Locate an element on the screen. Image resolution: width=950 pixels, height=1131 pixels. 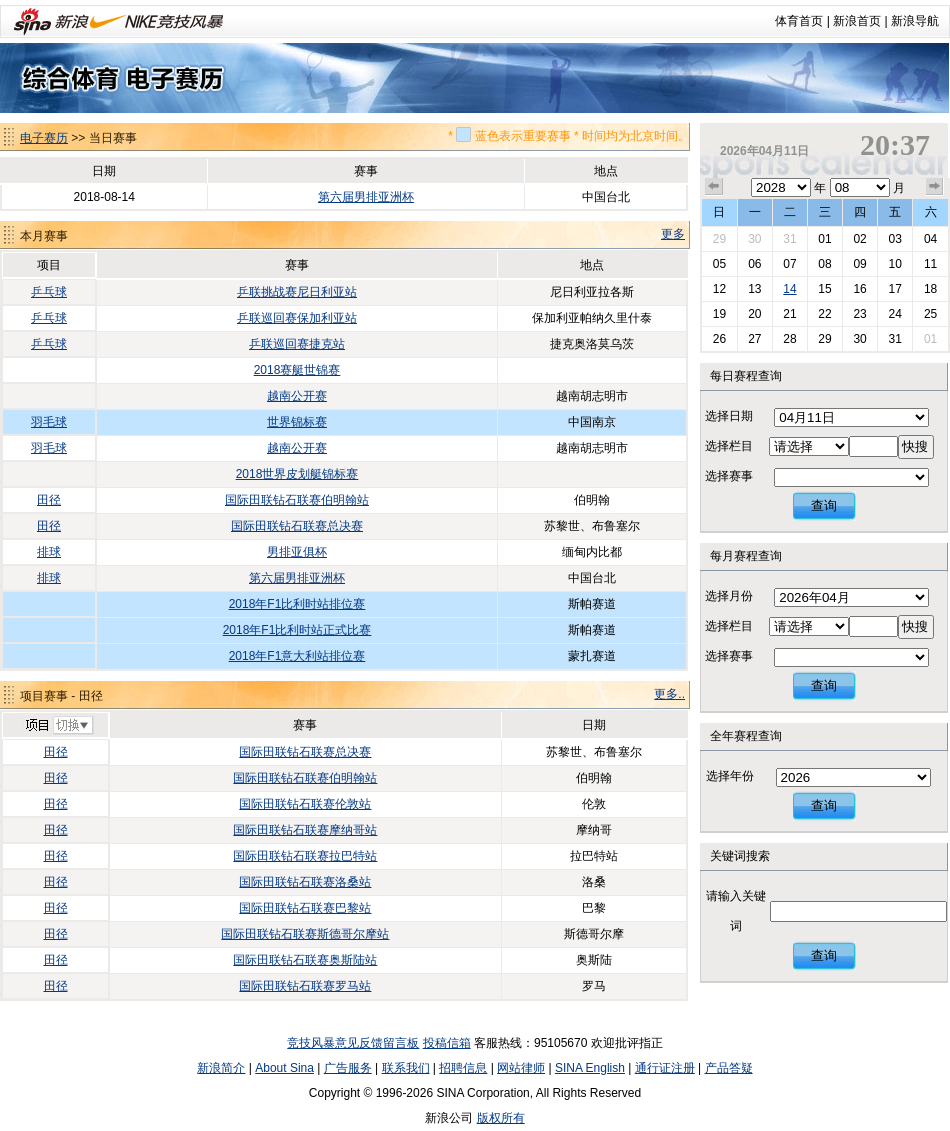
05 is located at coordinates (719, 264).